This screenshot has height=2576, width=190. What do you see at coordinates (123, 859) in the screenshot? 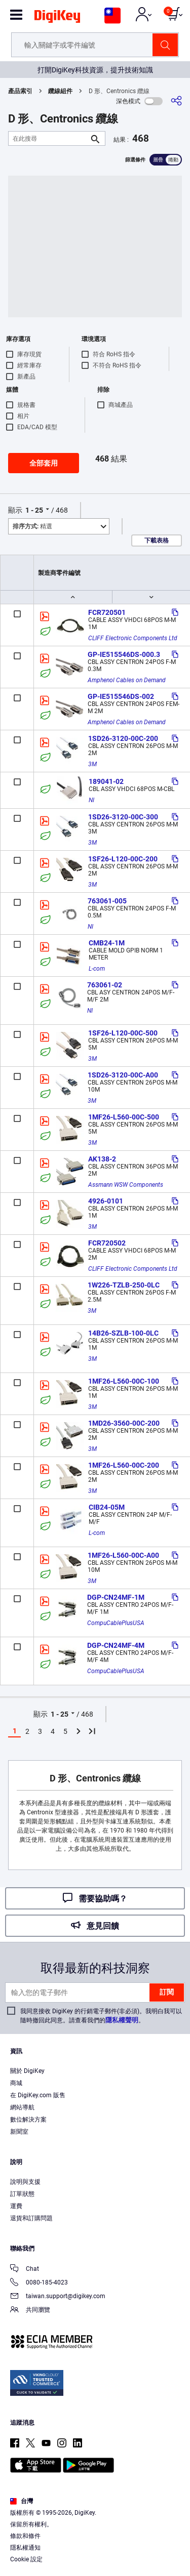
I see `1SF26-L120-00C-200` at bounding box center [123, 859].